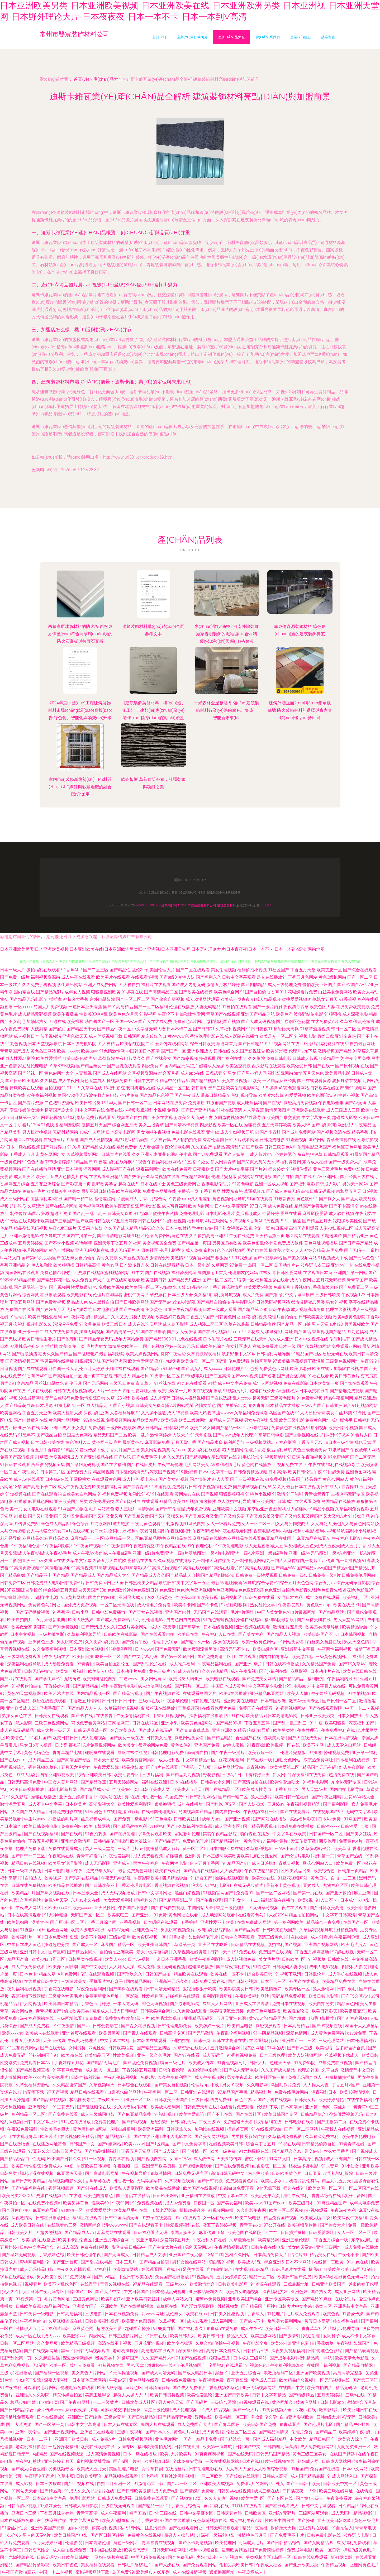  What do you see at coordinates (306, 2409) in the screenshot?
I see `豆花av在线` at bounding box center [306, 2409].